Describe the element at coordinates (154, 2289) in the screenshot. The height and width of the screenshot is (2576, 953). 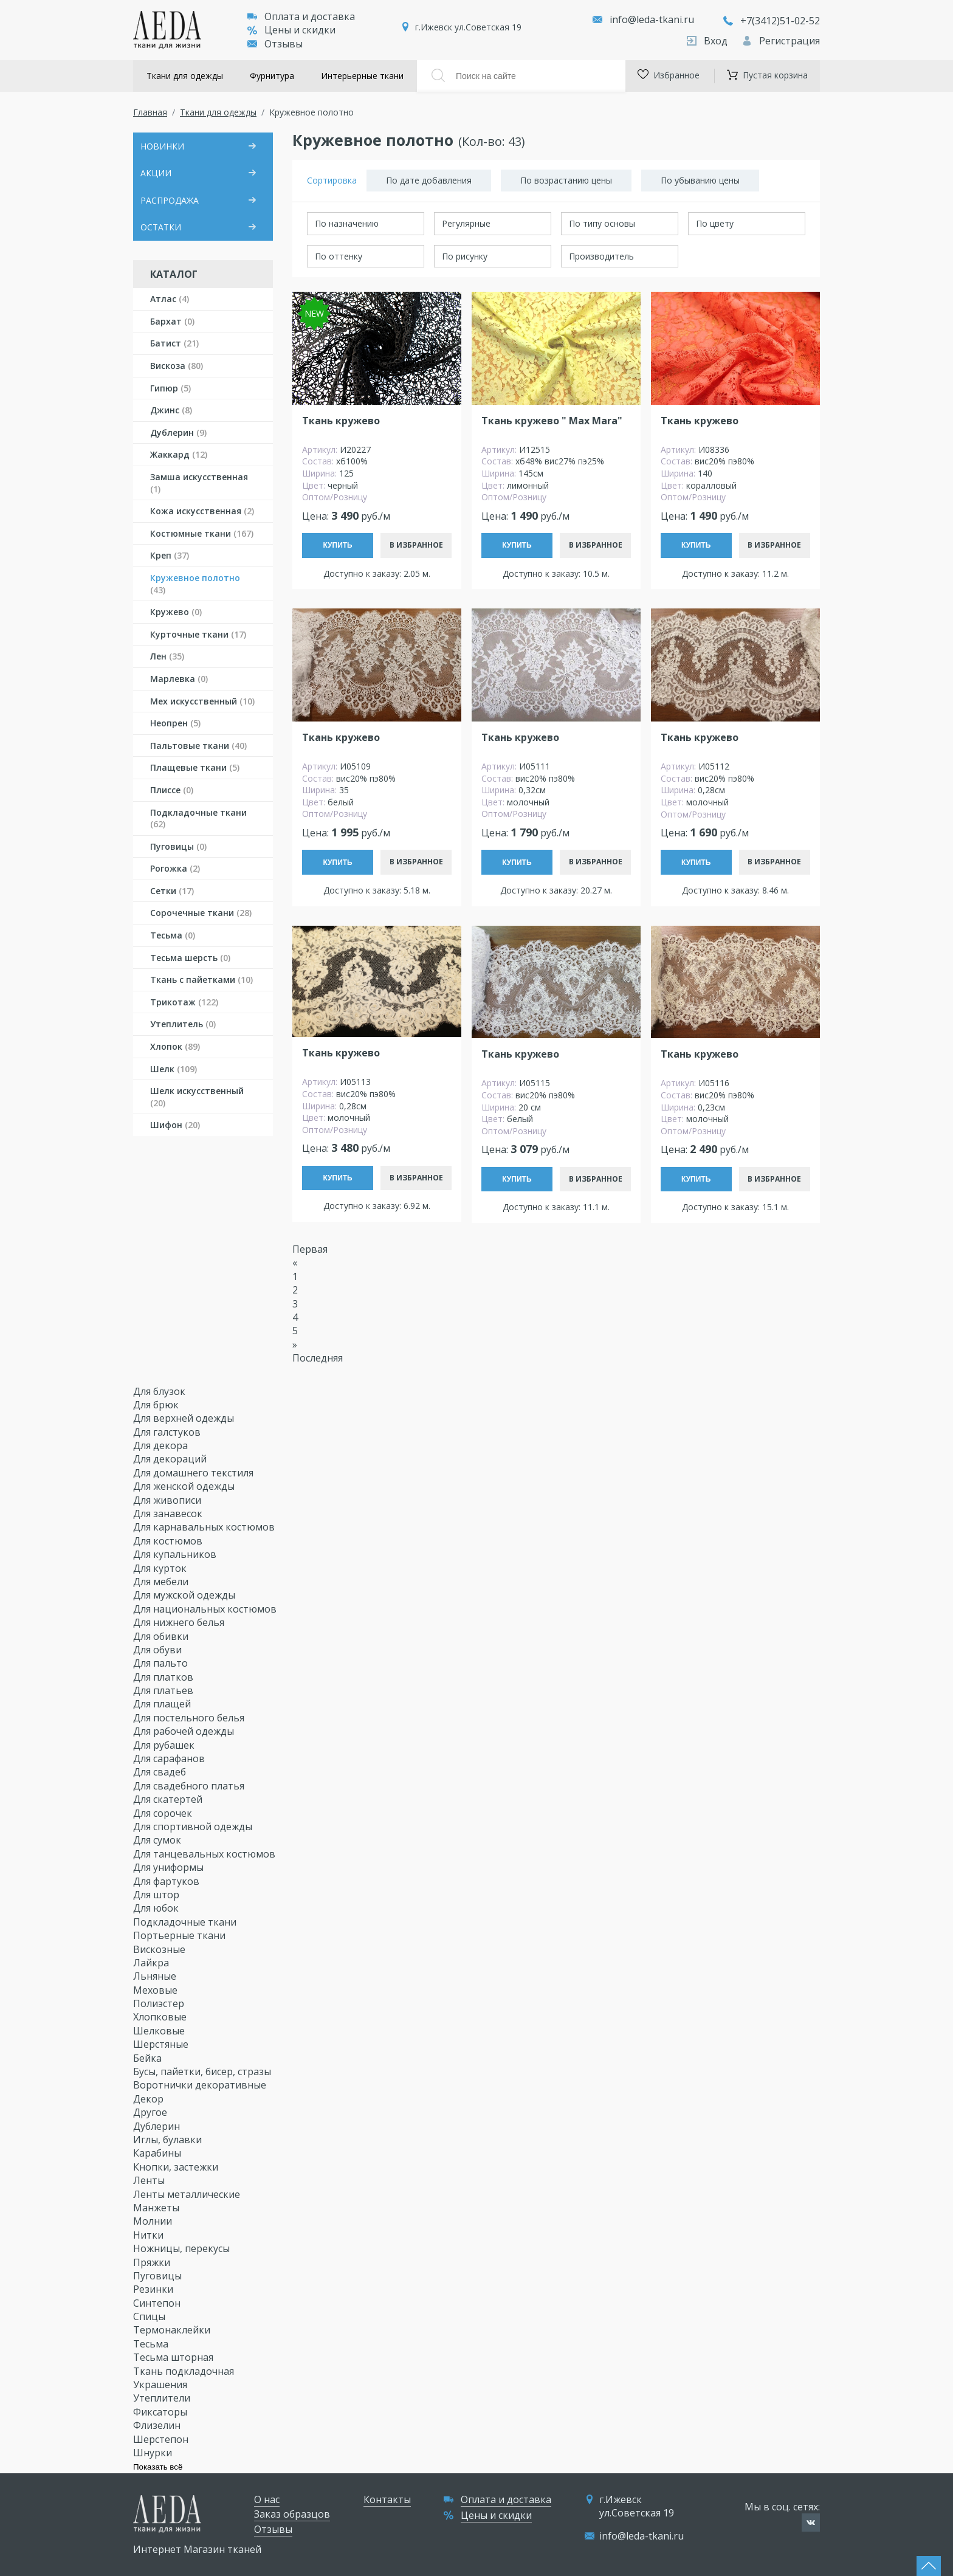
I see `Резинки` at that location.